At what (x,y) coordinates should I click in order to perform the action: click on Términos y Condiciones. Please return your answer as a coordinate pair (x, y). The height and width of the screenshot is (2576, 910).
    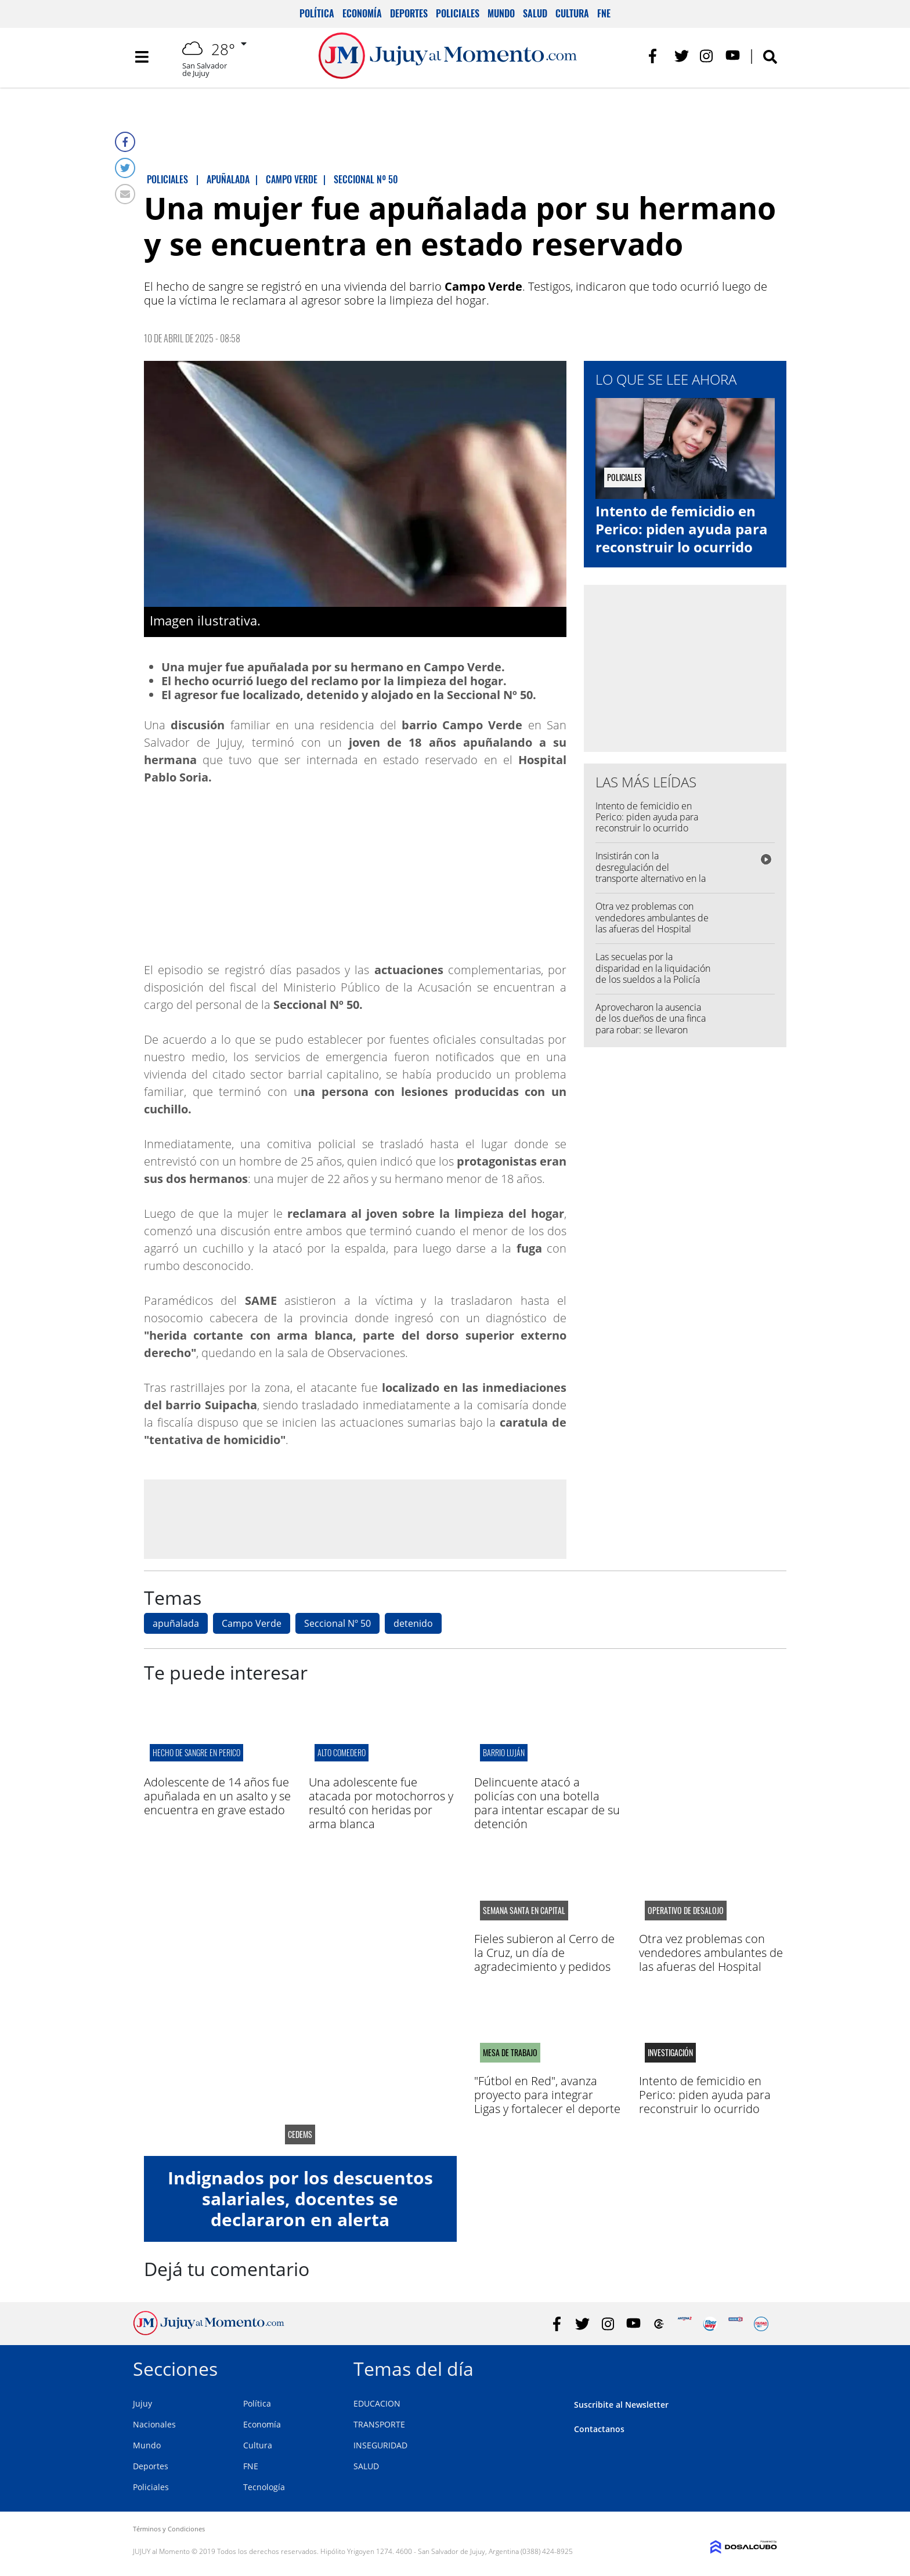
    Looking at the image, I should click on (169, 2528).